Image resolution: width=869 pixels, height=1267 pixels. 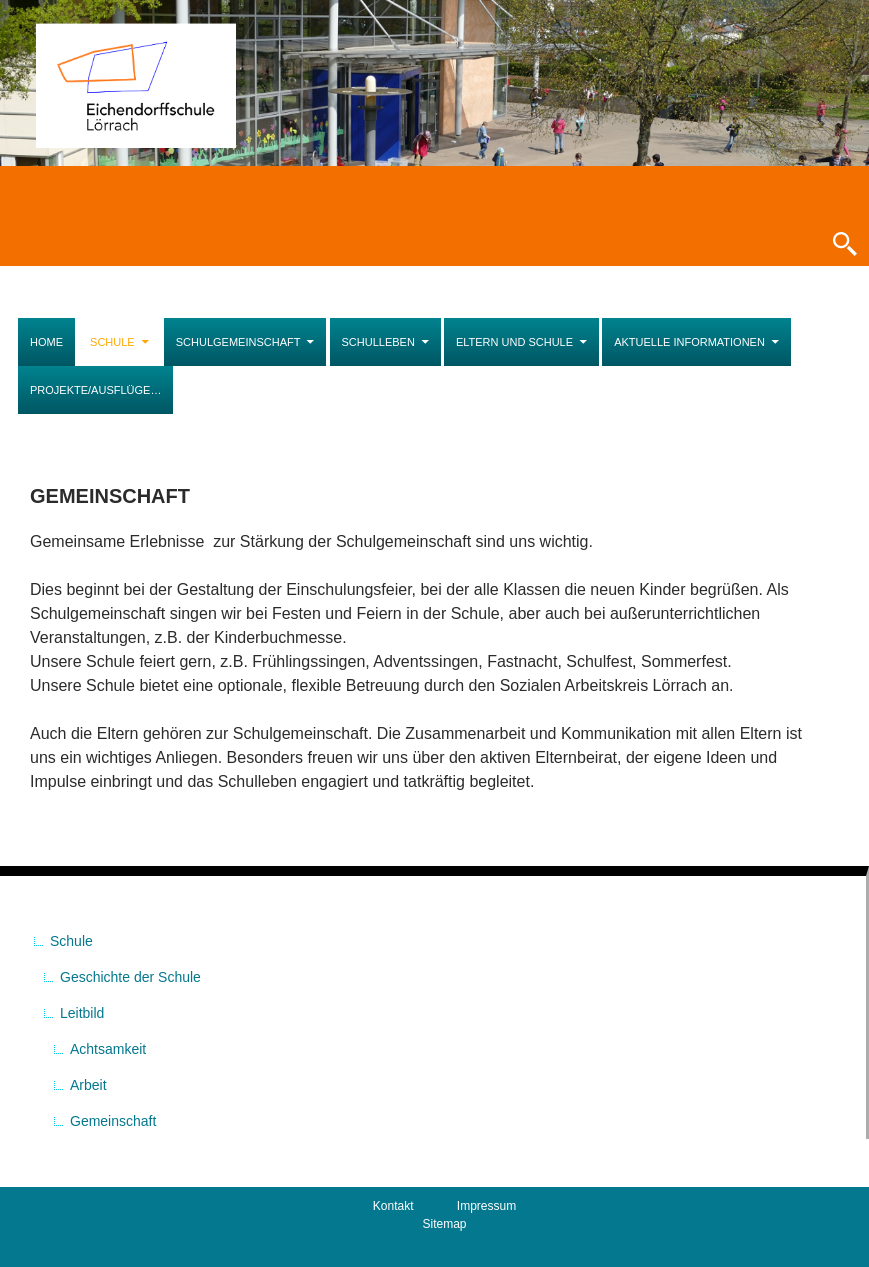 I want to click on Schule, so click(x=112, y=342).